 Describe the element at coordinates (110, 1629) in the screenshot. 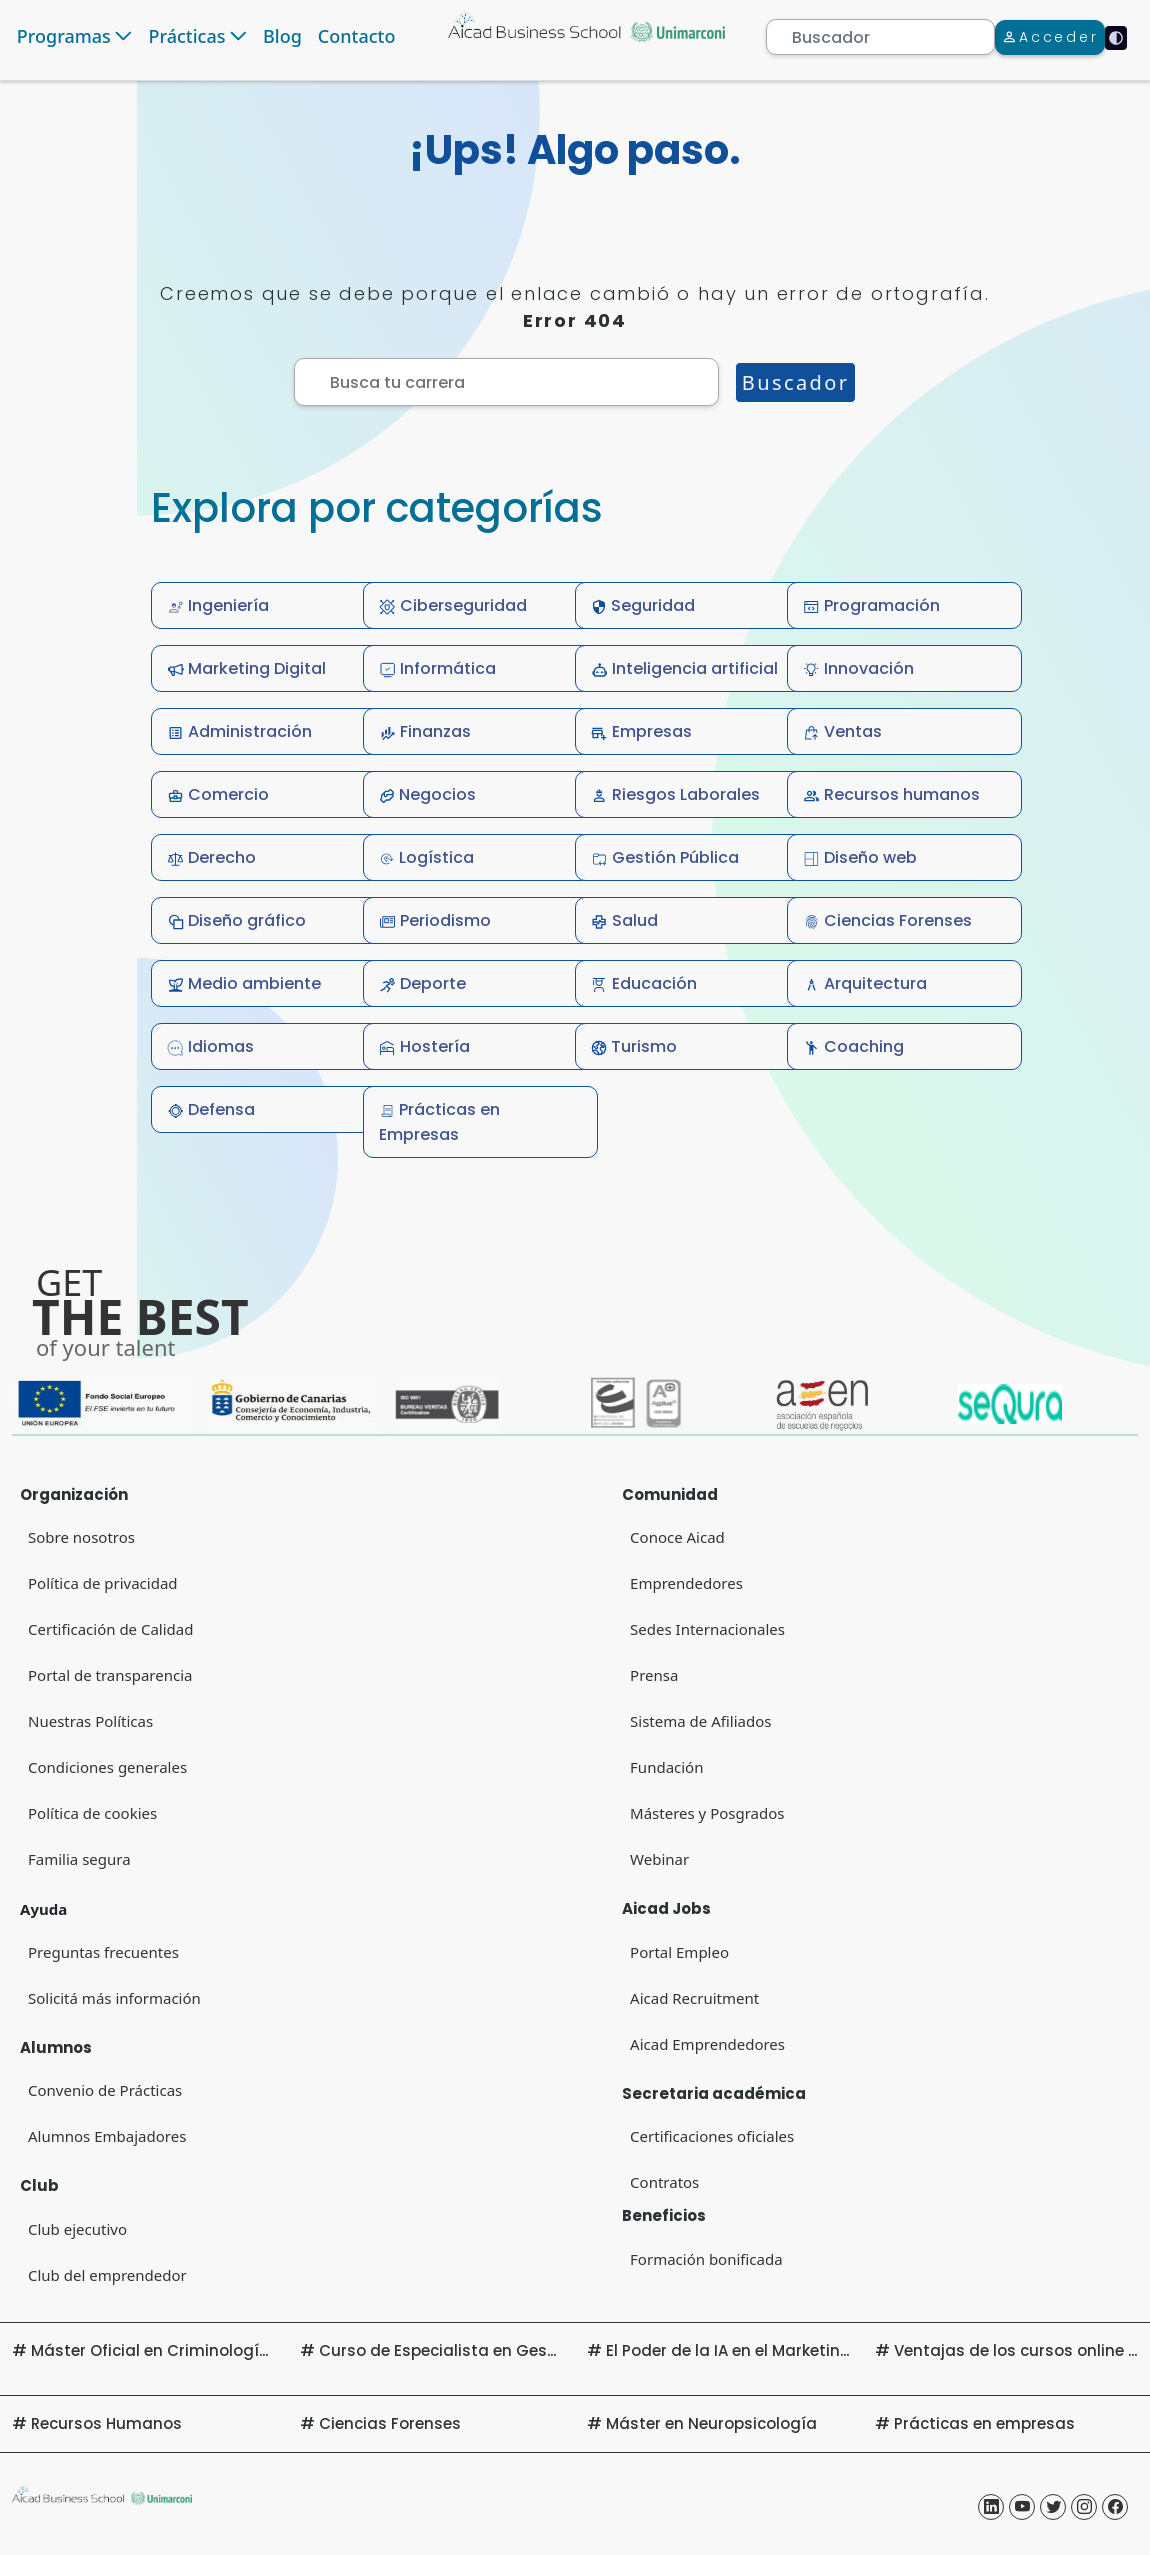

I see `Certificación de Calidad [Certificación de Calidad (Open in new tab)]` at that location.